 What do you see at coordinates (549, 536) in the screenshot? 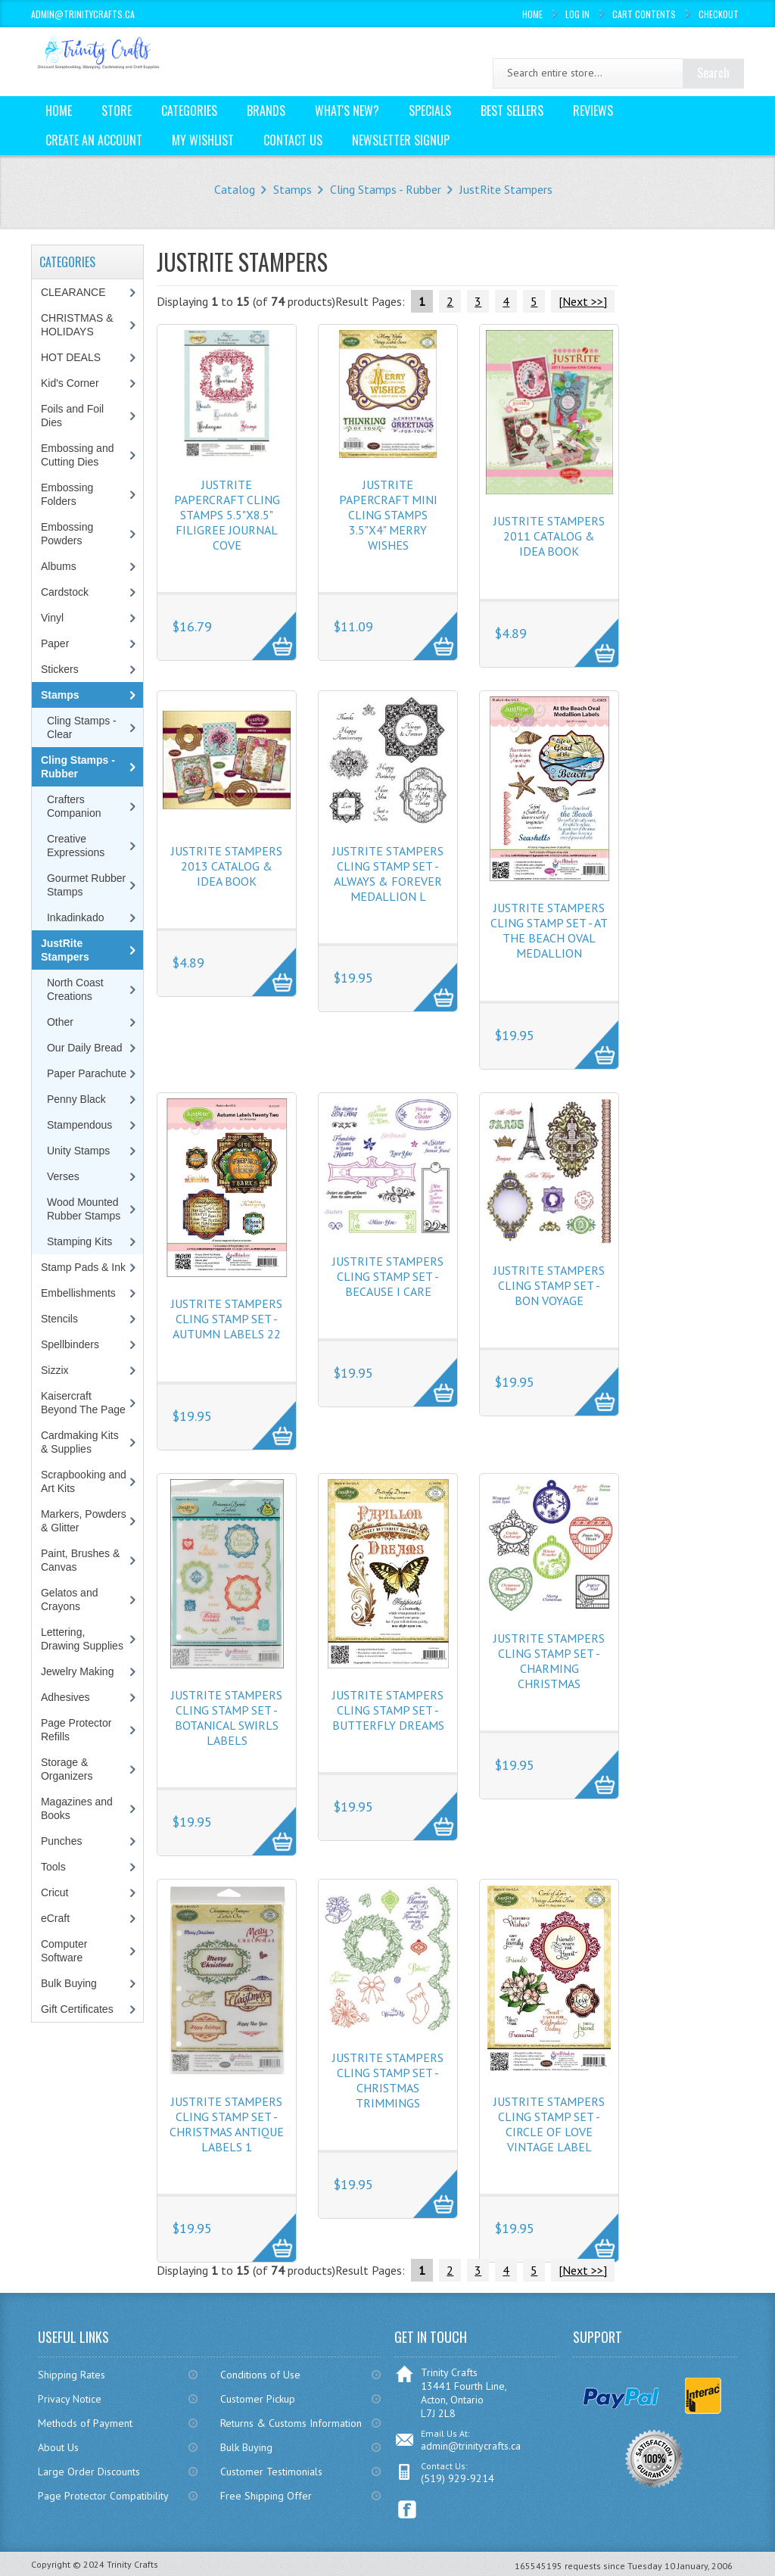
I see `JustRite Stampers 2011 Catalog & Idea Book` at bounding box center [549, 536].